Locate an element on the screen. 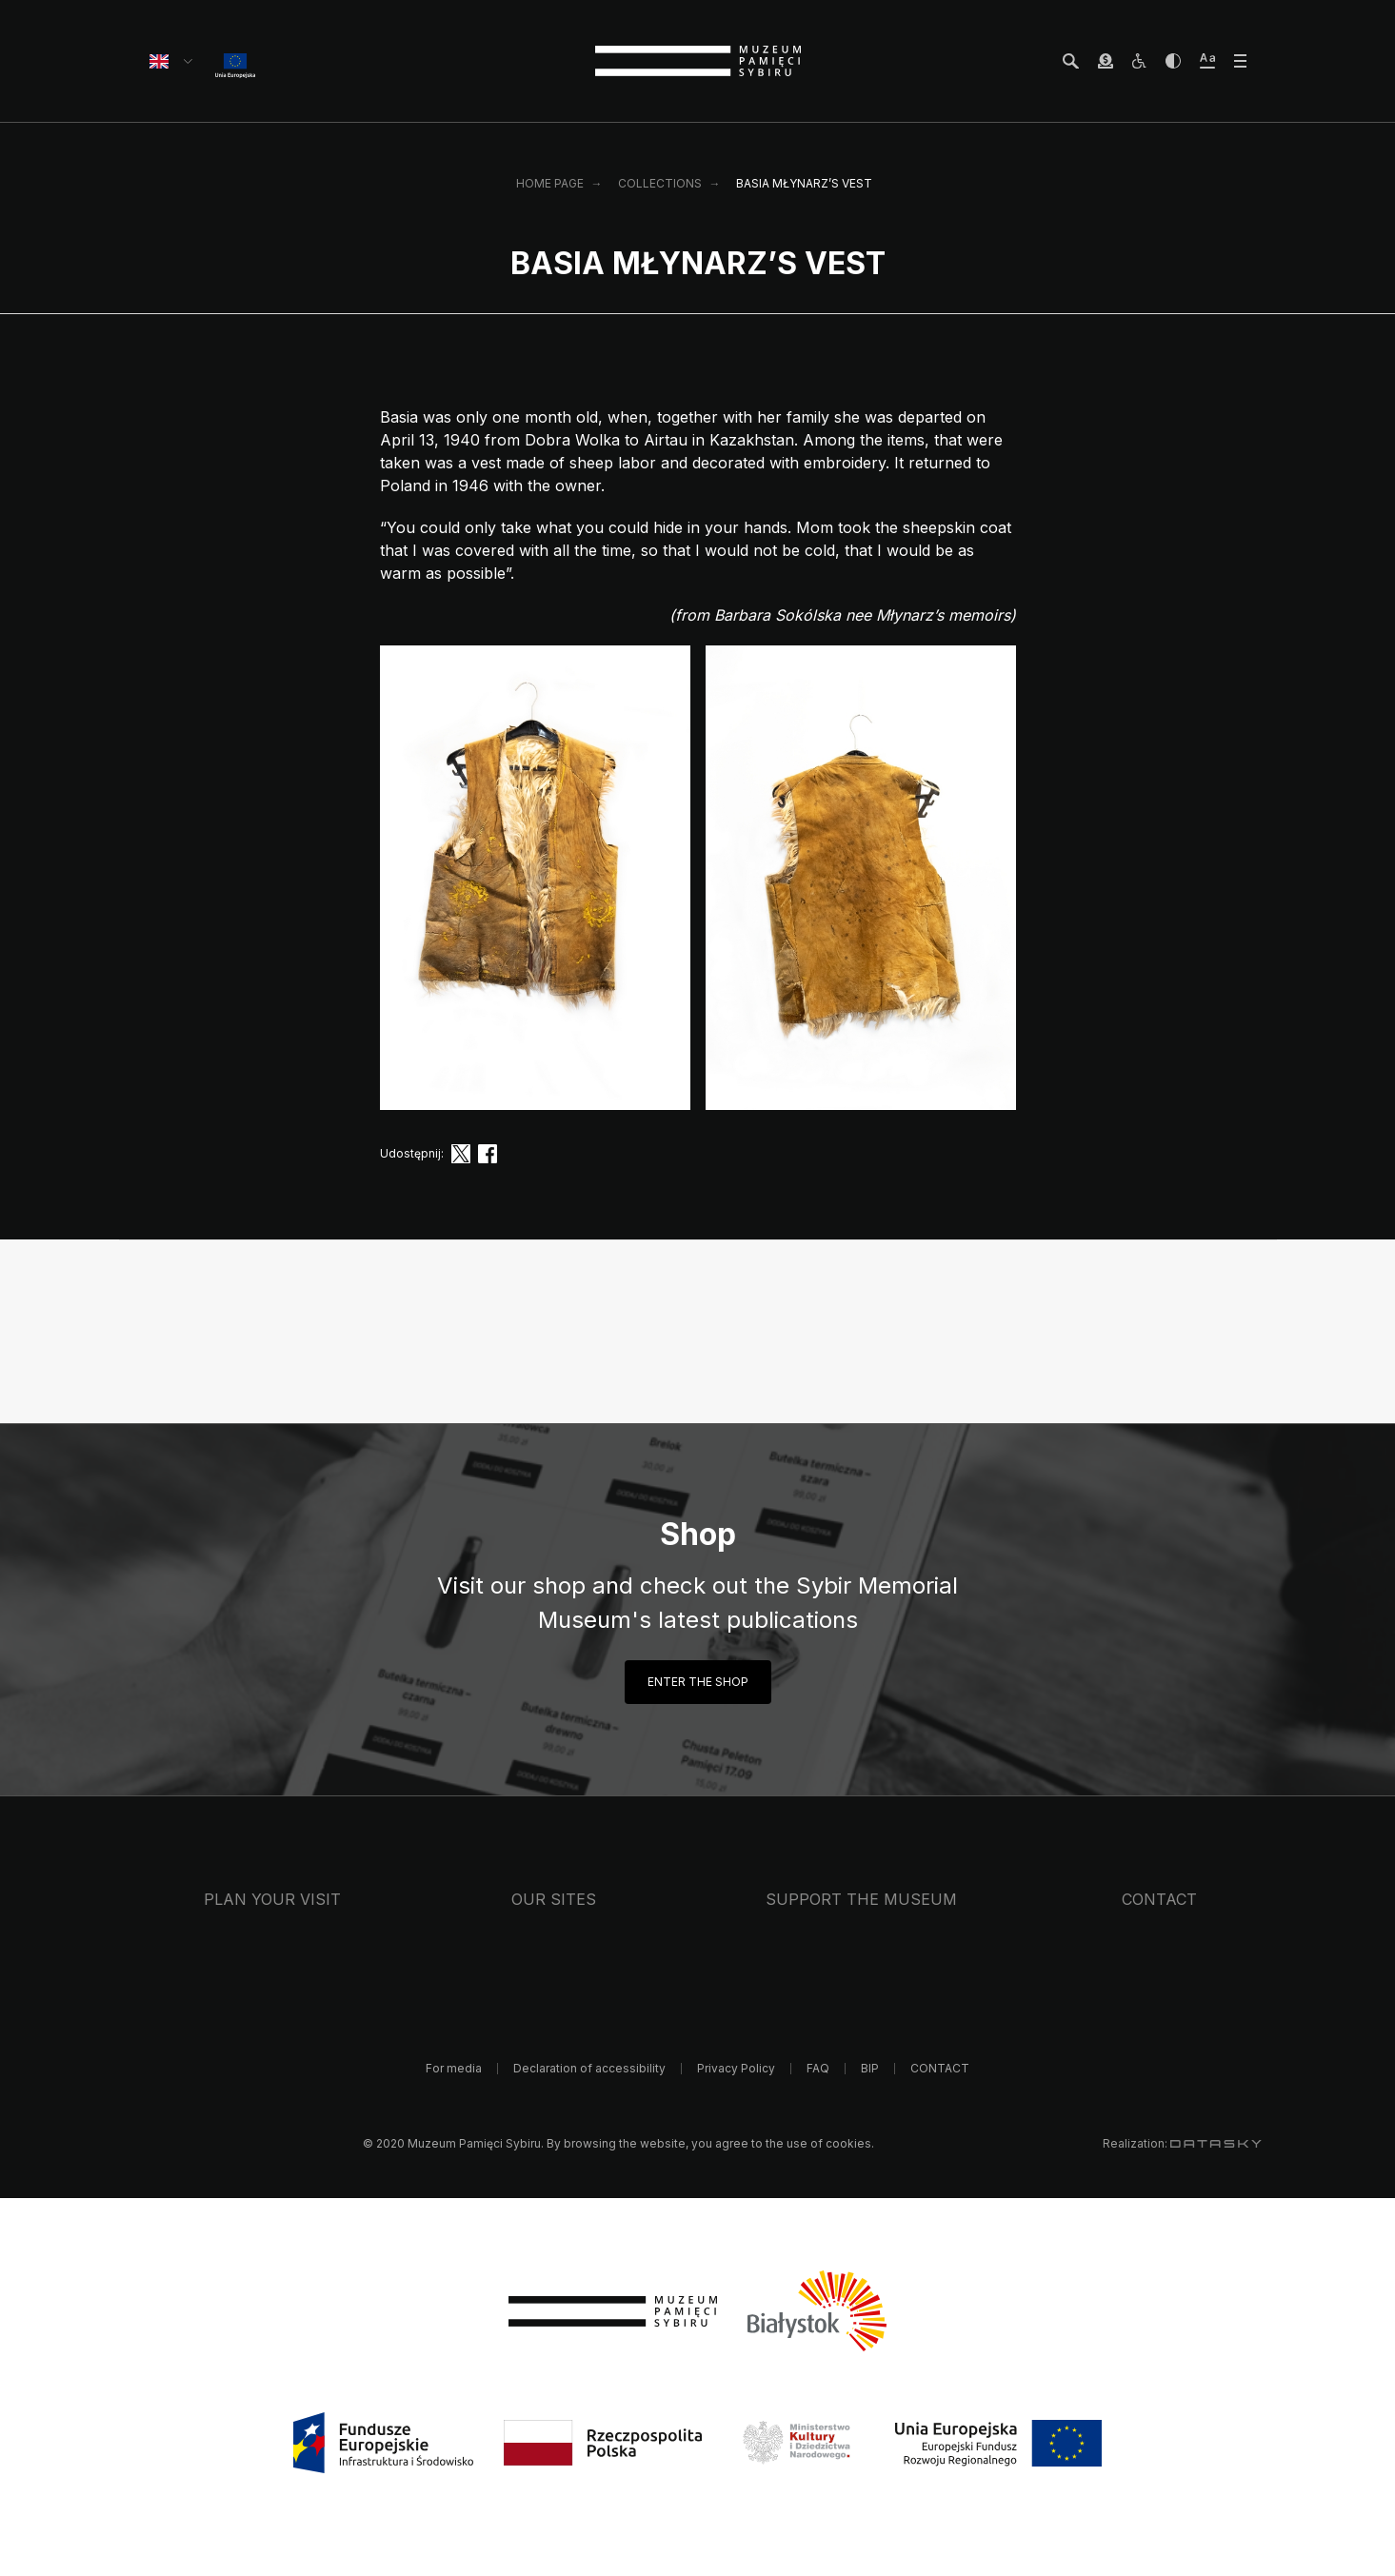 This screenshot has width=1395, height=2576. For media is located at coordinates (454, 2068).